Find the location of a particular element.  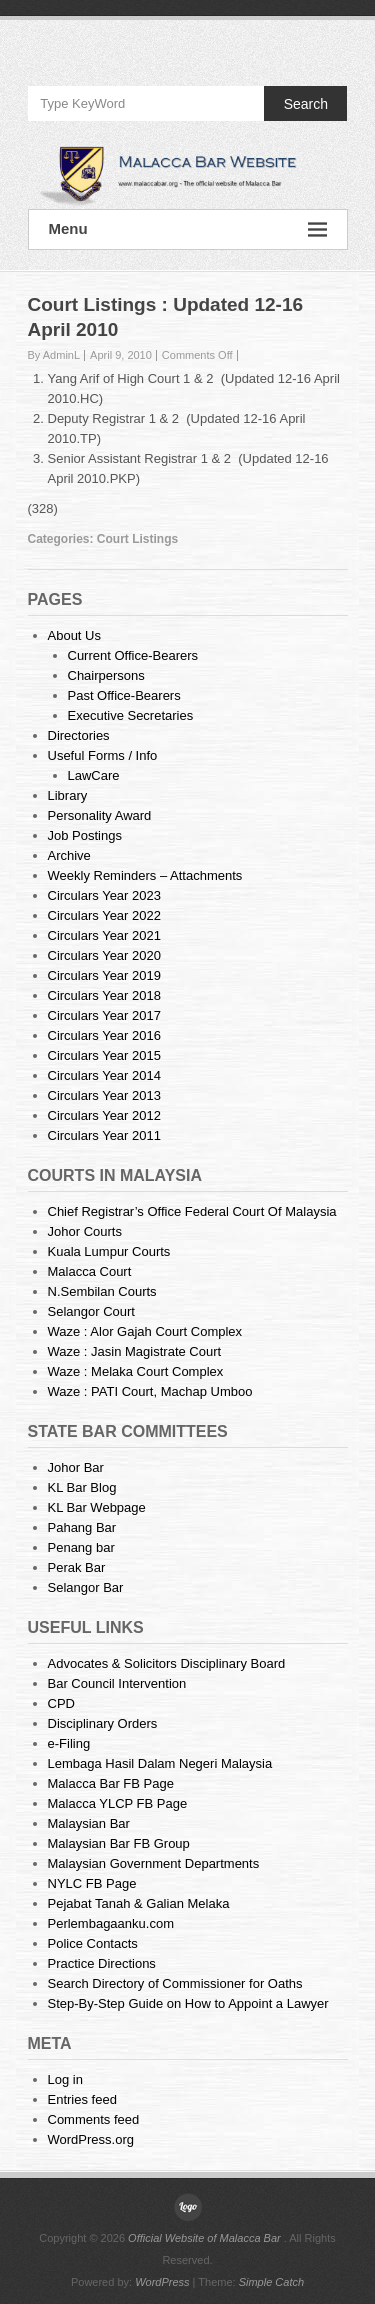

Selangor Bar is located at coordinates (86, 1587).